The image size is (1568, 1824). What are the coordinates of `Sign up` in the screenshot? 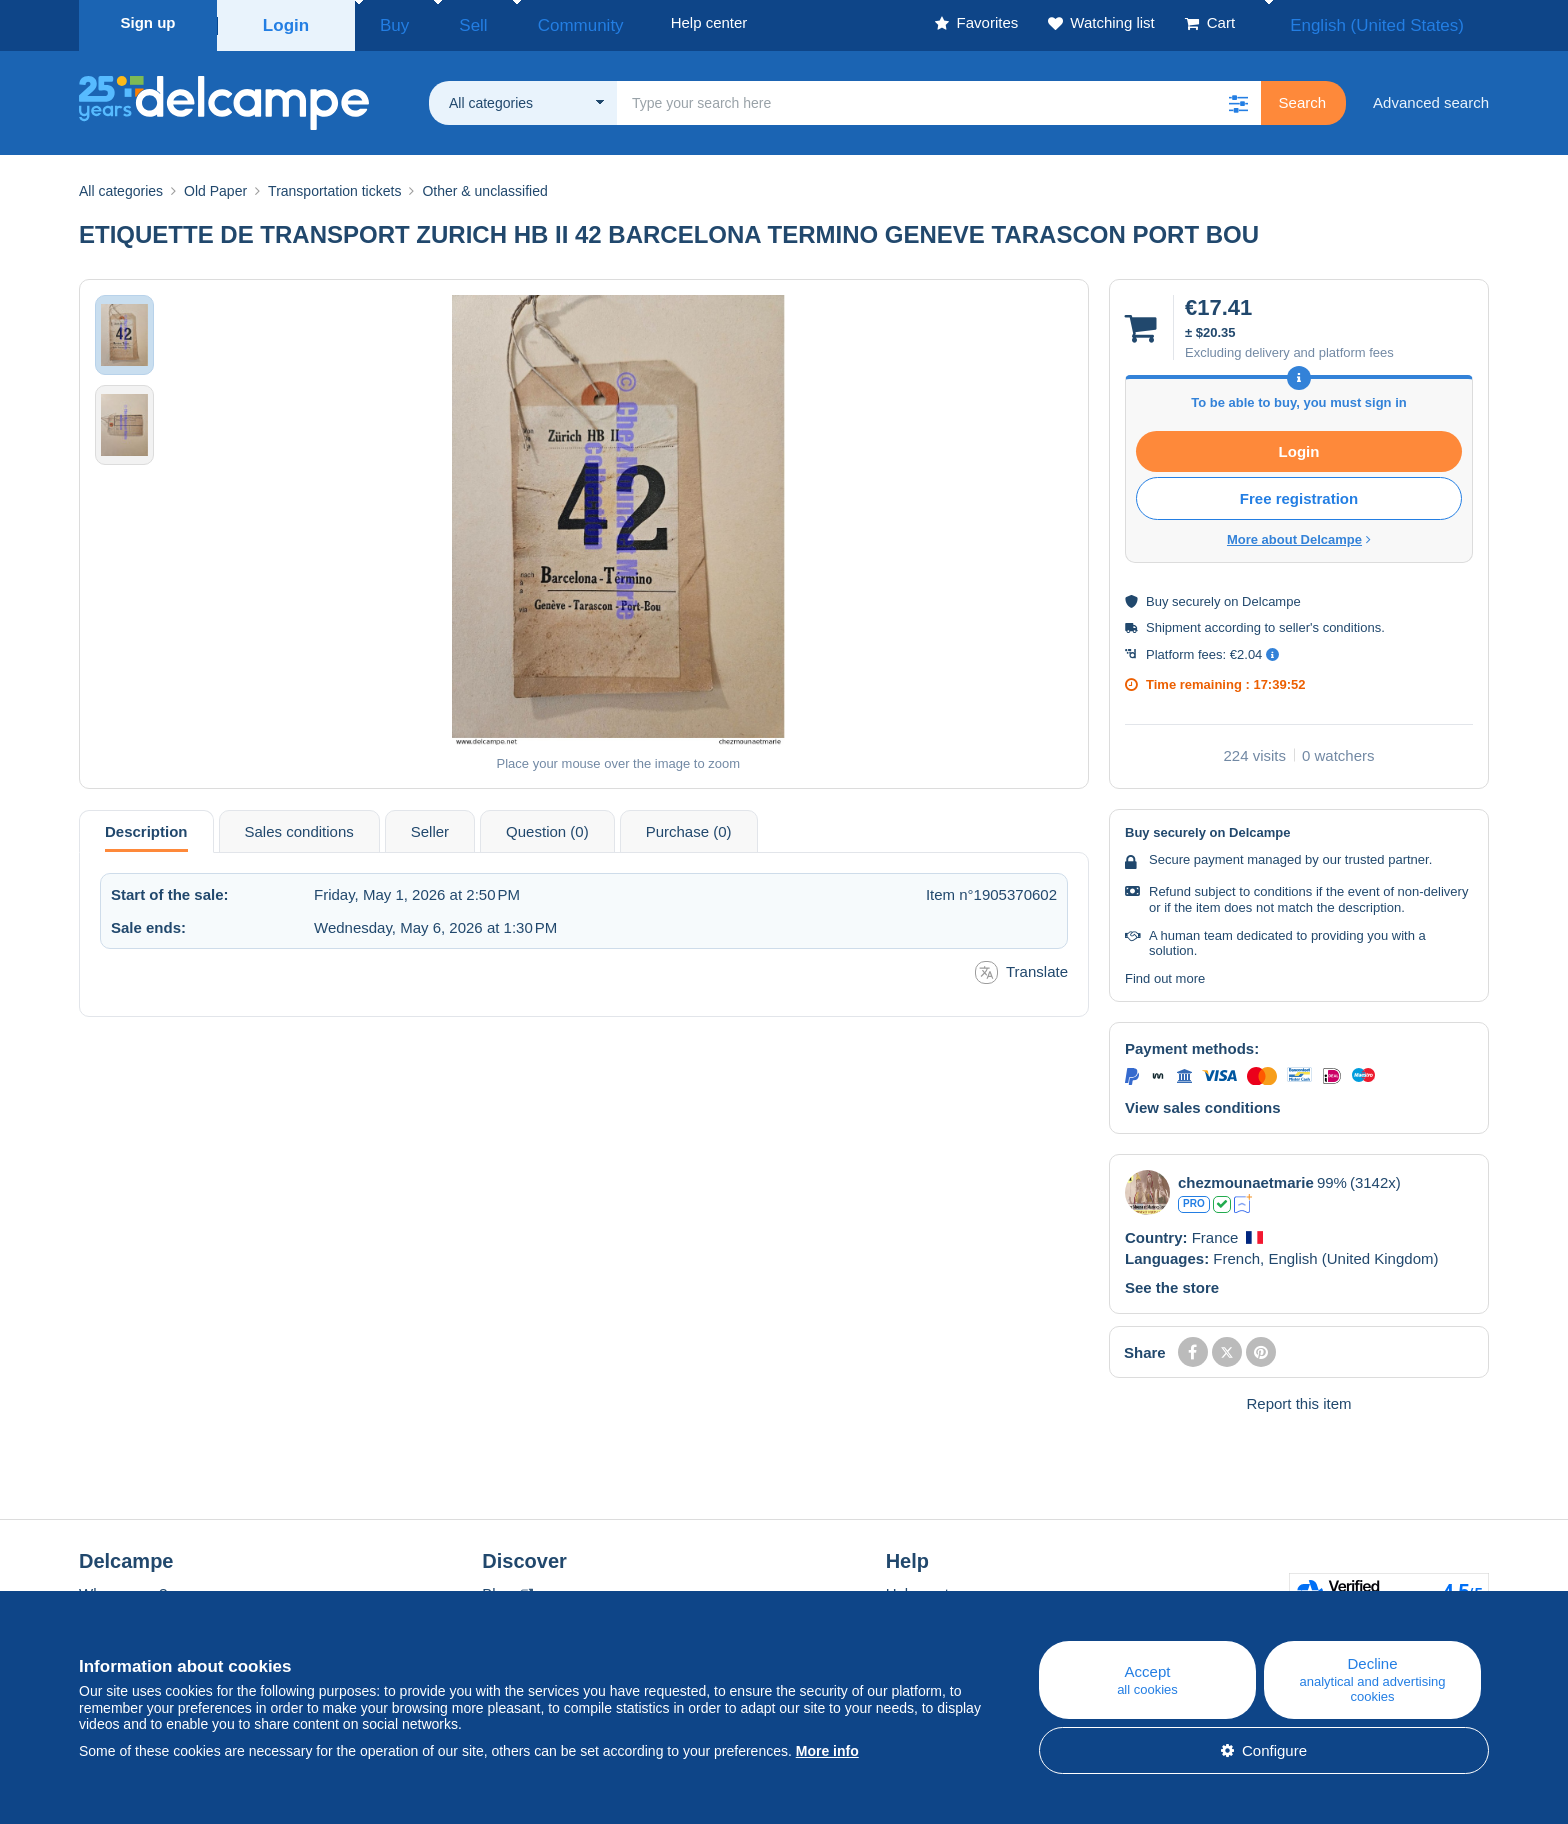 It's located at (148, 22).